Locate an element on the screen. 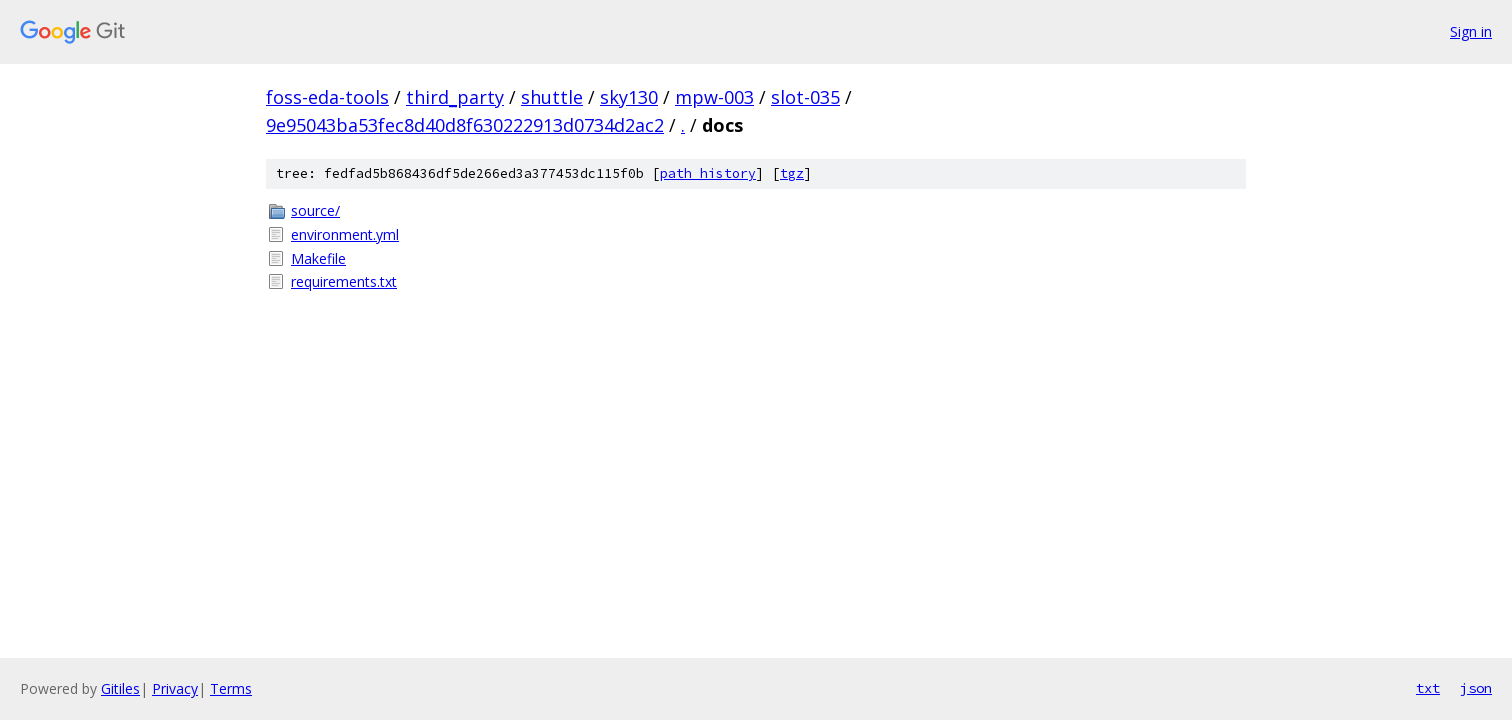 The height and width of the screenshot is (720, 1512). Gitiles is located at coordinates (120, 688).